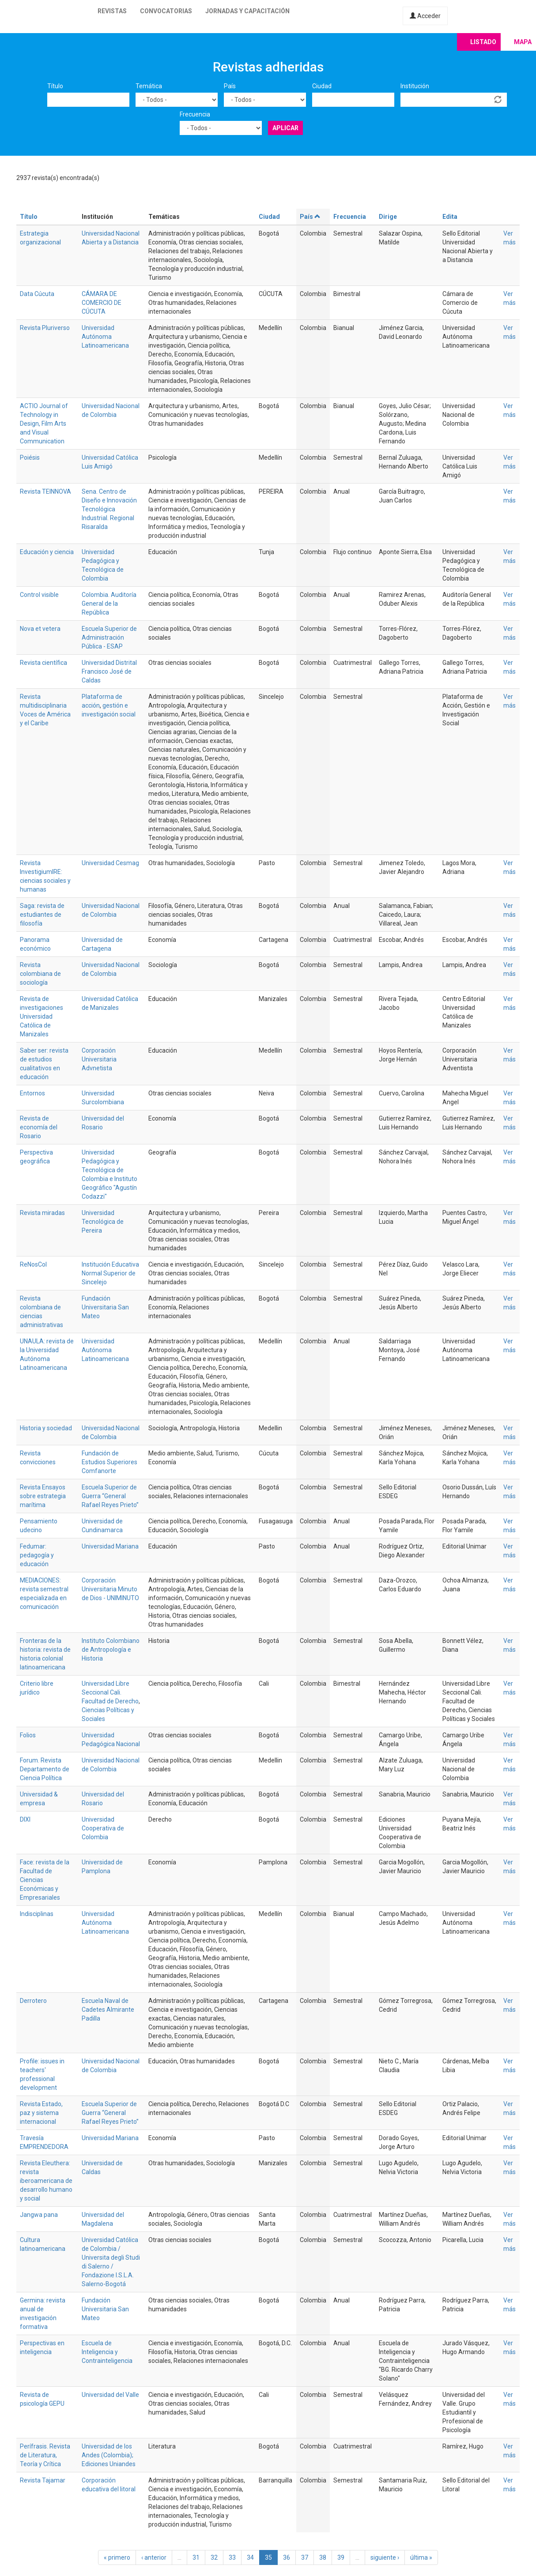  What do you see at coordinates (43, 1496) in the screenshot?
I see `Revista Ensayos sobre estrategia marítima` at bounding box center [43, 1496].